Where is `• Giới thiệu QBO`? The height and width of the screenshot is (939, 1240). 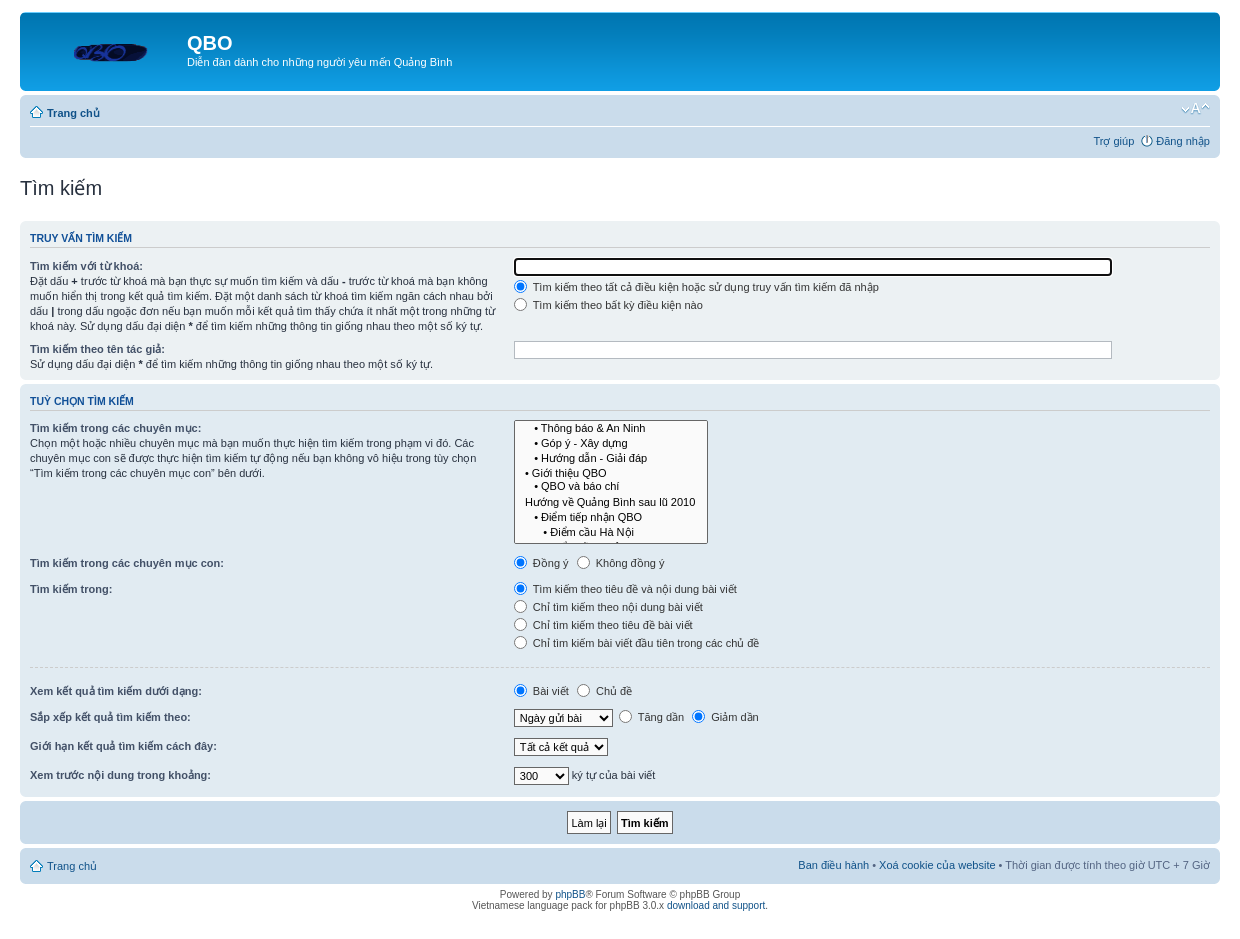 • Giới thiệu QBO is located at coordinates (611, 472).